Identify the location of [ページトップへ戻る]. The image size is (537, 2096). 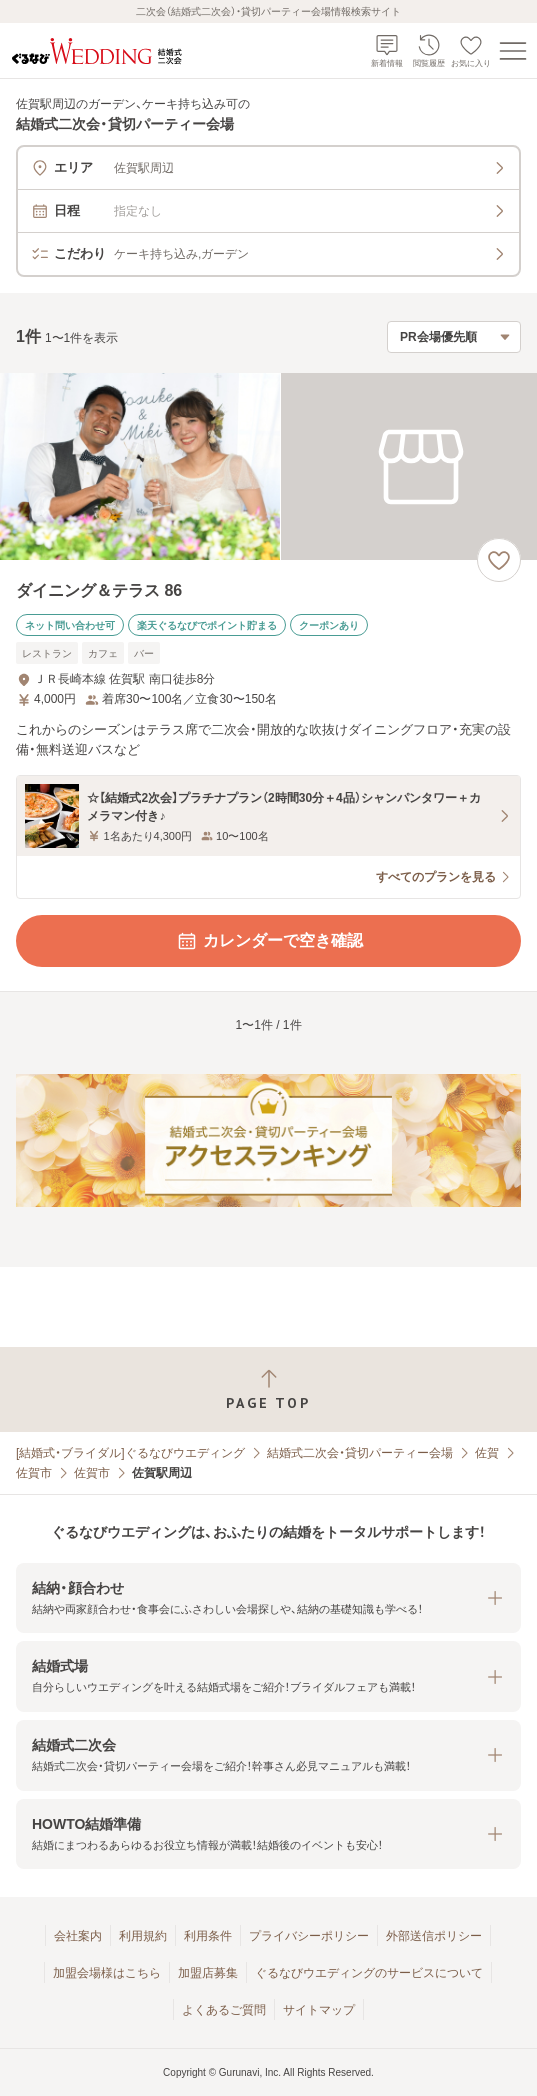
(268, 1389).